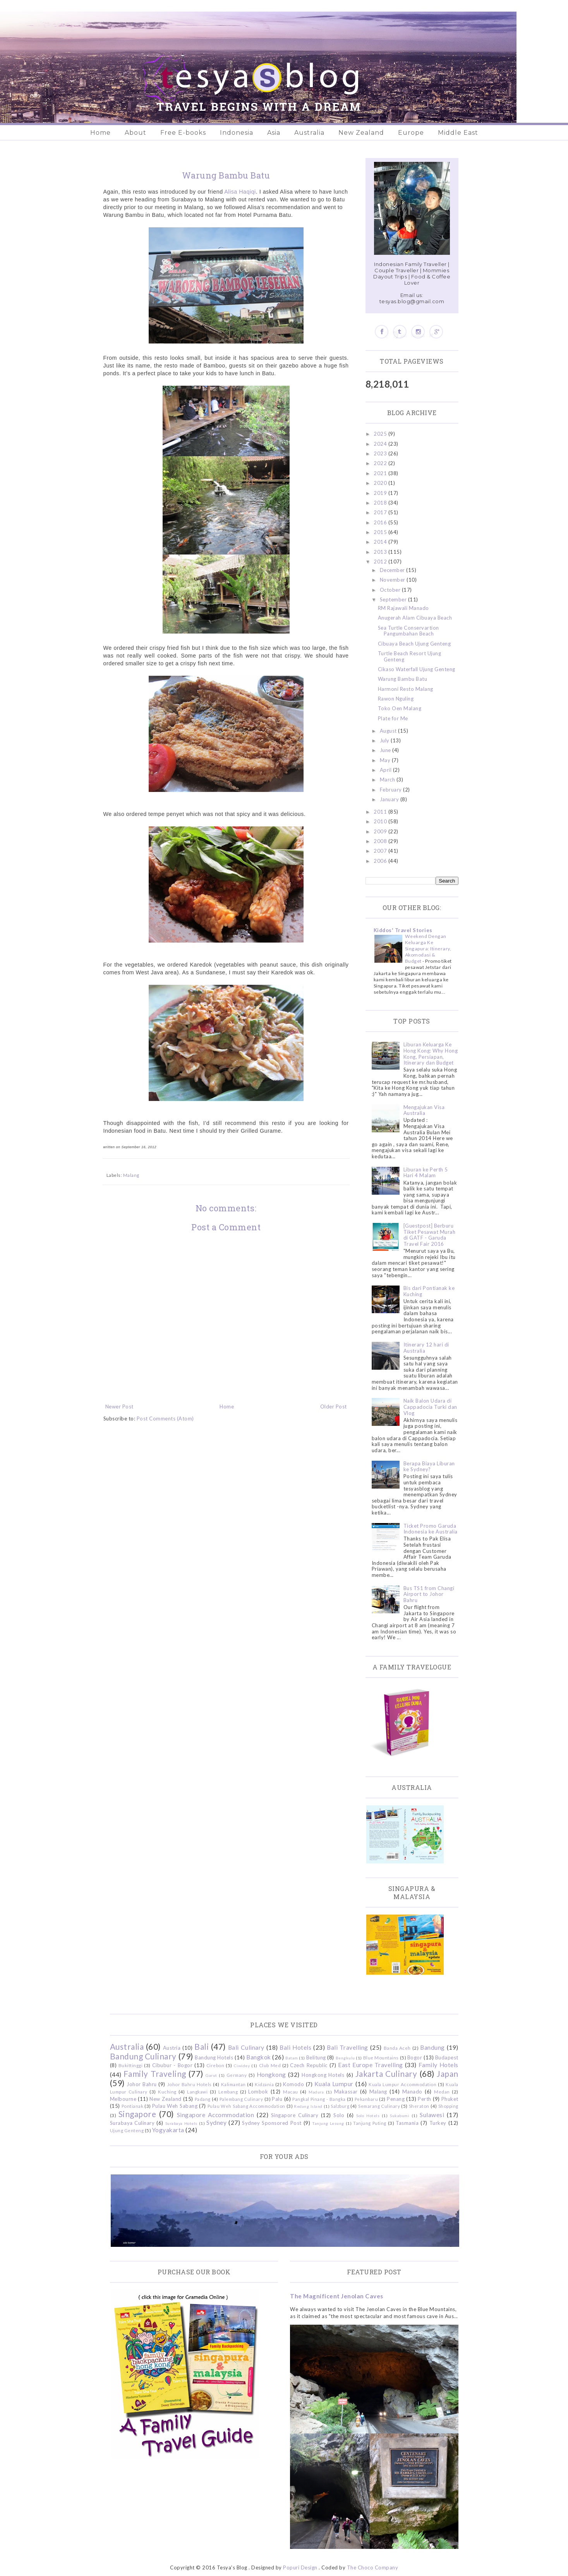 The width and height of the screenshot is (568, 2576). What do you see at coordinates (385, 740) in the screenshot?
I see `July` at bounding box center [385, 740].